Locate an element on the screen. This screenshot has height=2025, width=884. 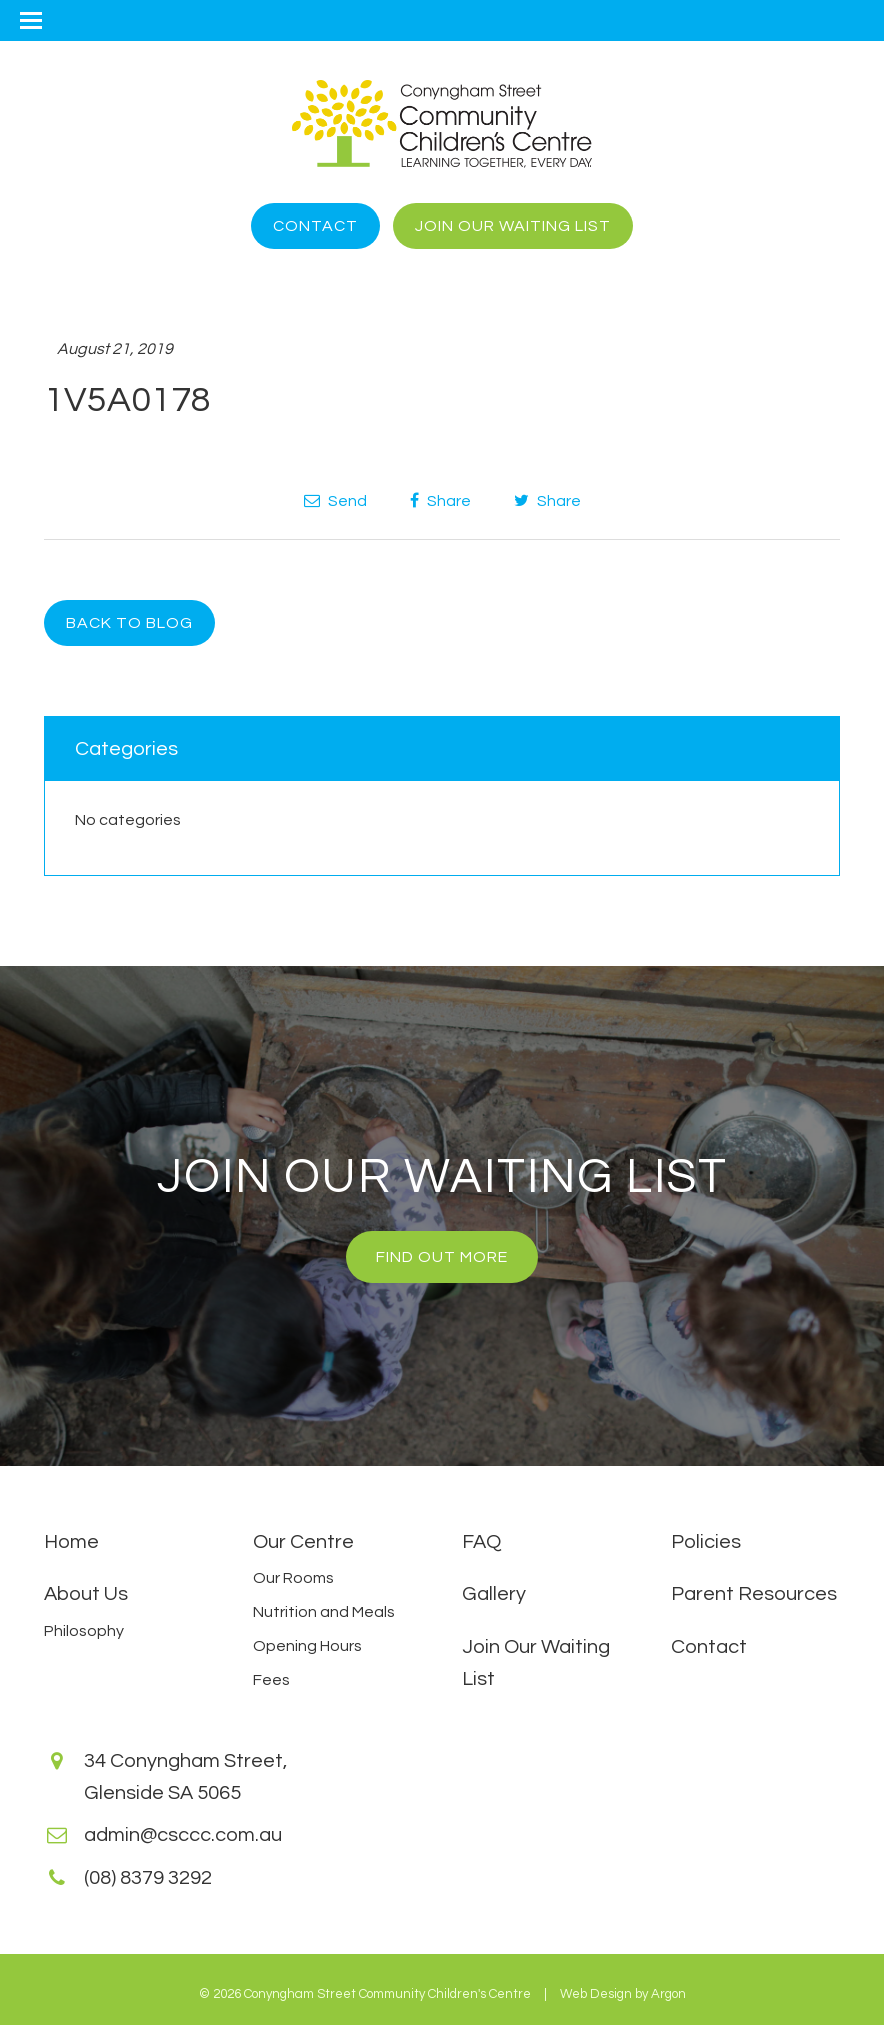
About Us is located at coordinates (86, 1594).